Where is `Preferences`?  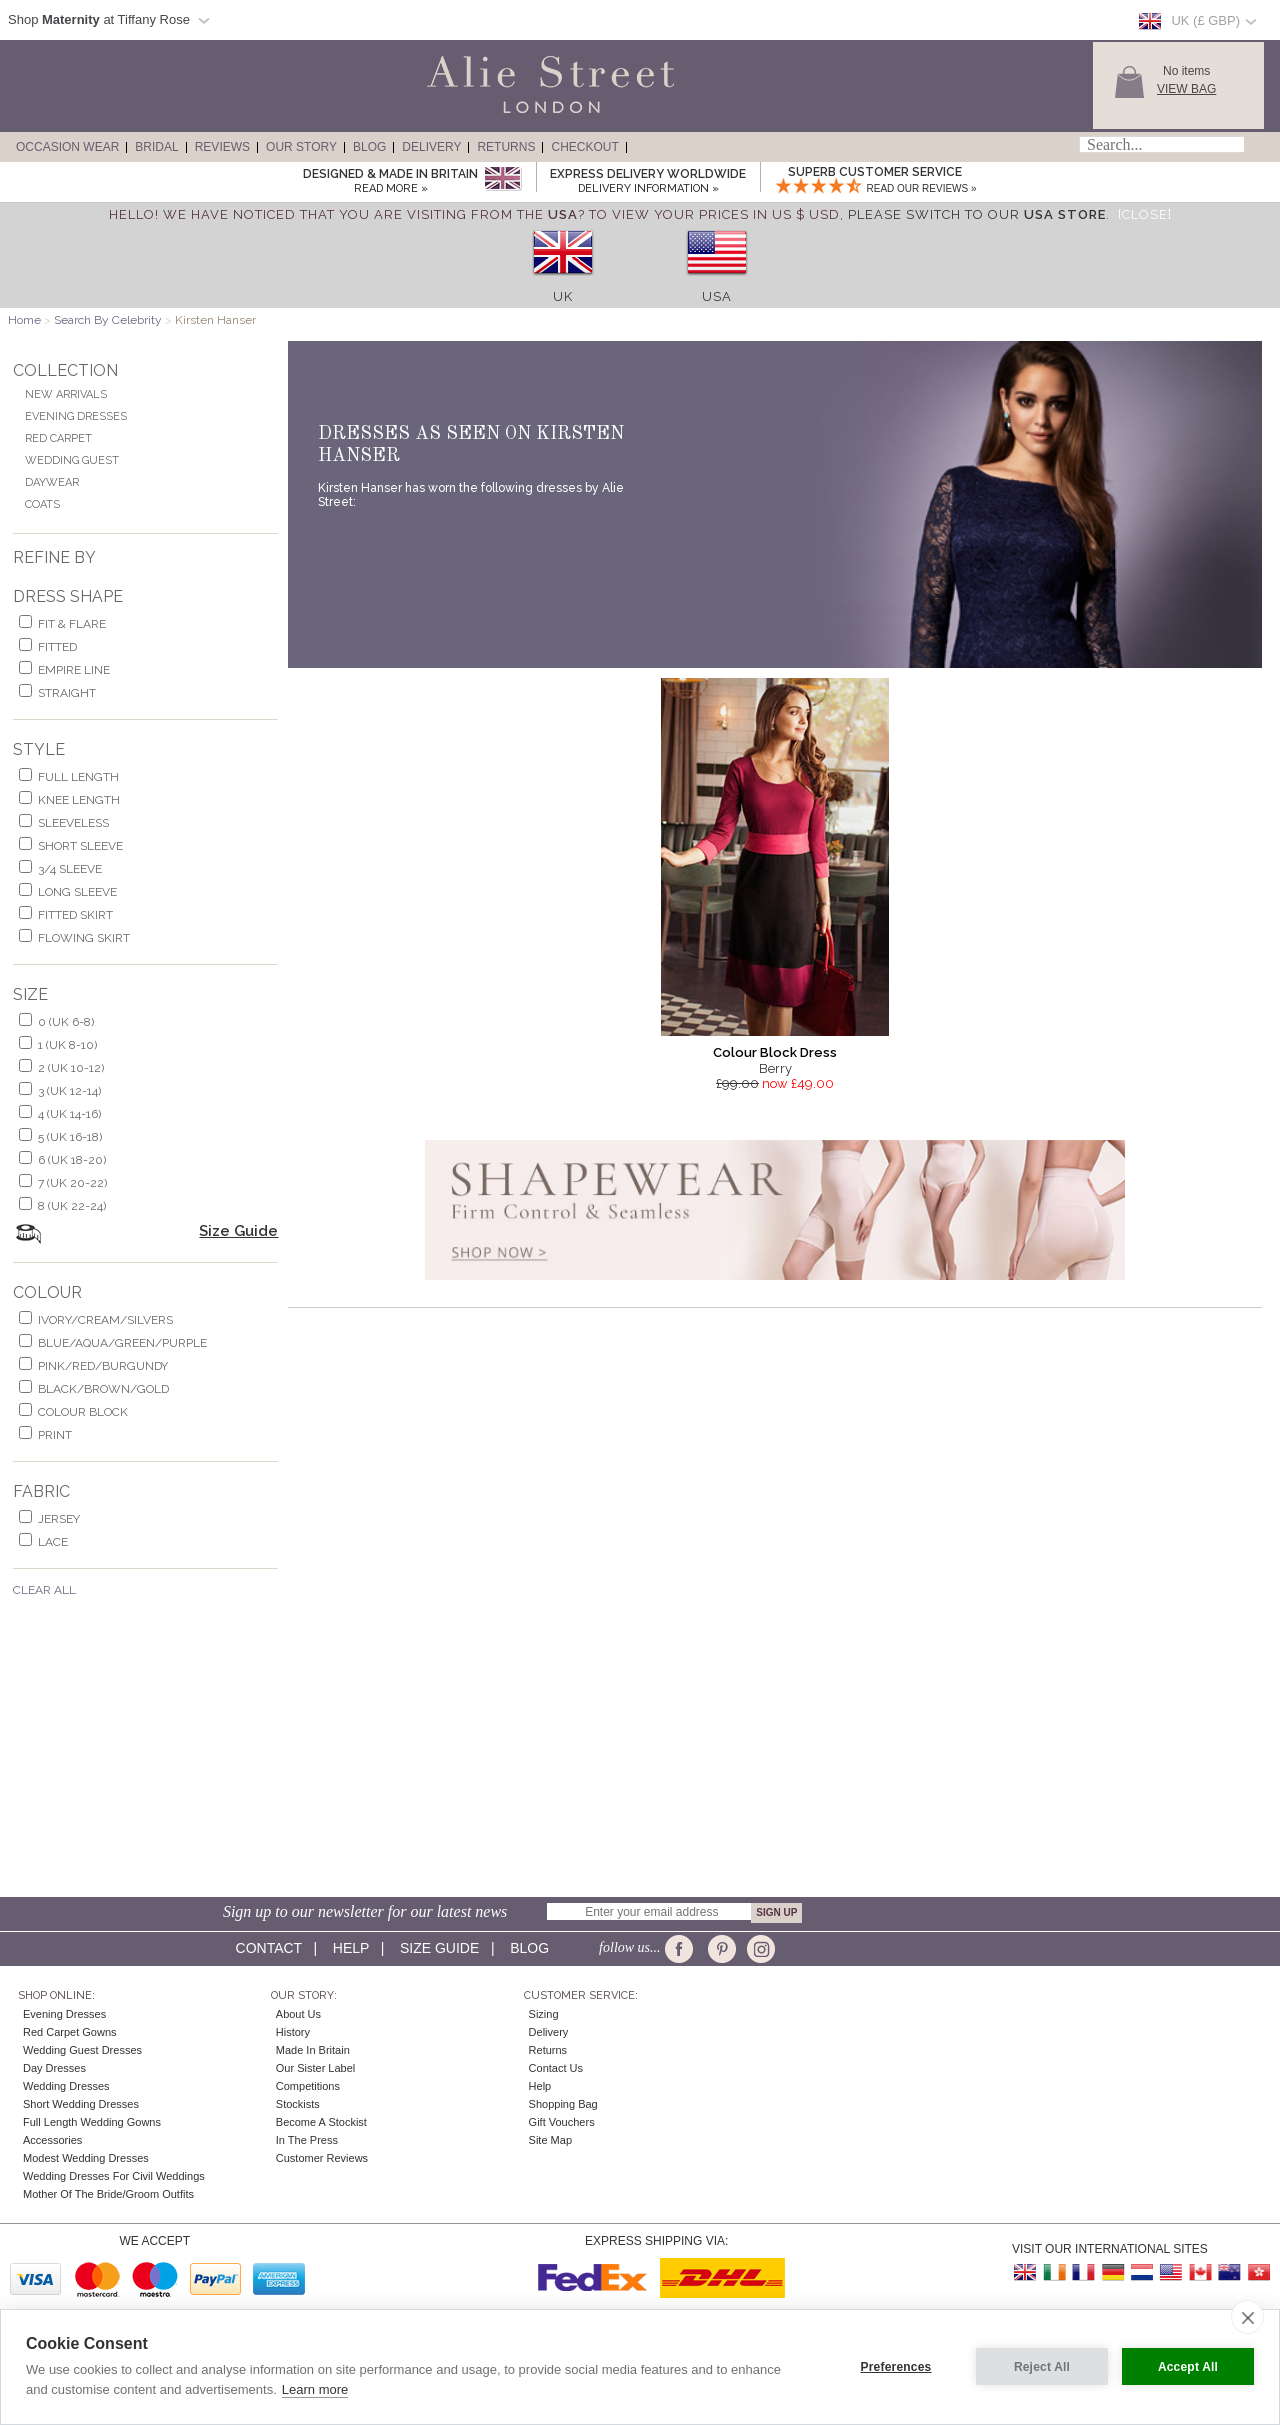
Preferences is located at coordinates (896, 2367).